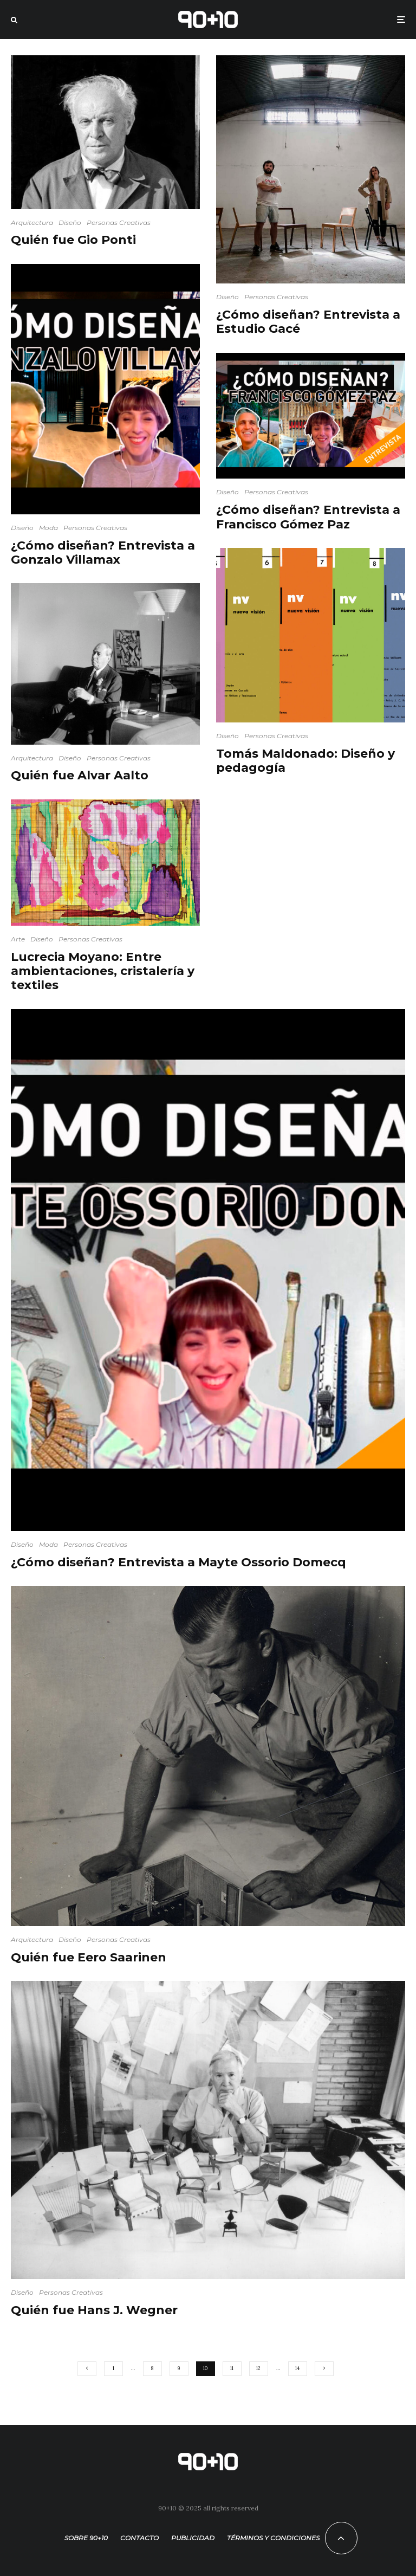 The width and height of the screenshot is (416, 2576). I want to click on Términos y condiciones, so click(273, 2538).